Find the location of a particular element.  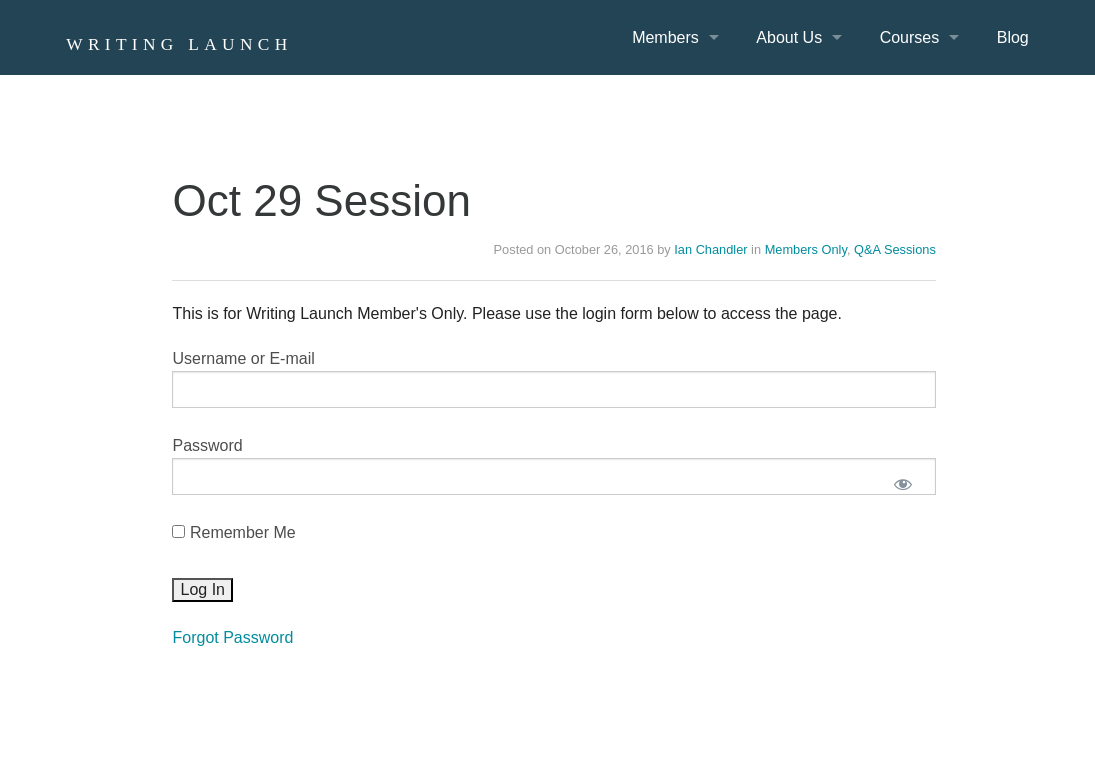

[Show password] is located at coordinates (903, 484).